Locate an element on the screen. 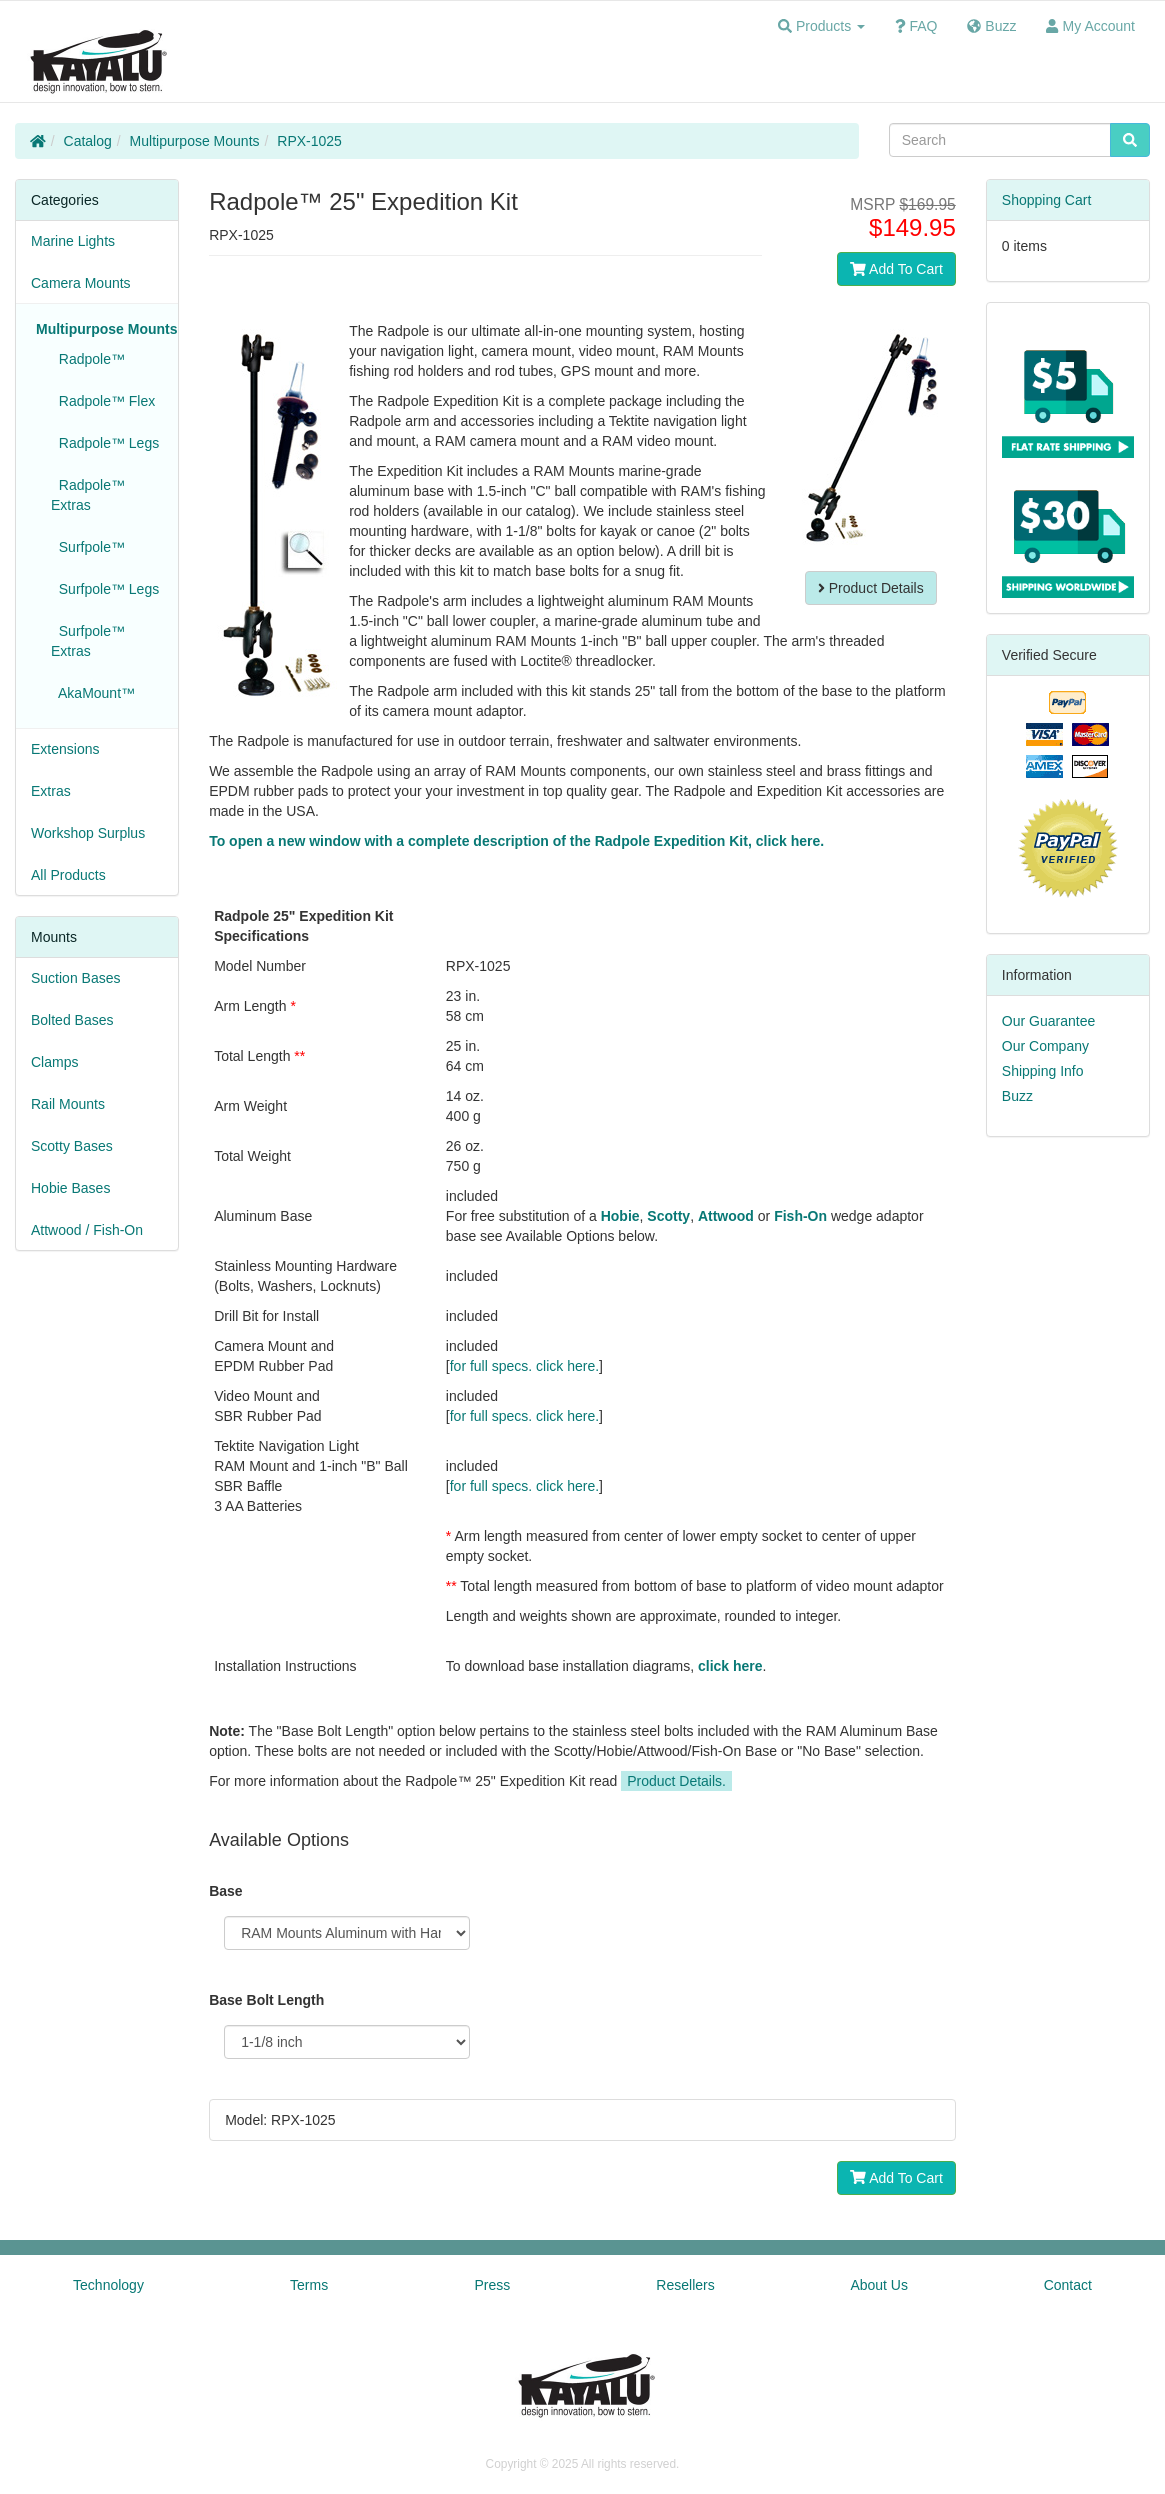  Surfpole™ Extras is located at coordinates (88, 641).